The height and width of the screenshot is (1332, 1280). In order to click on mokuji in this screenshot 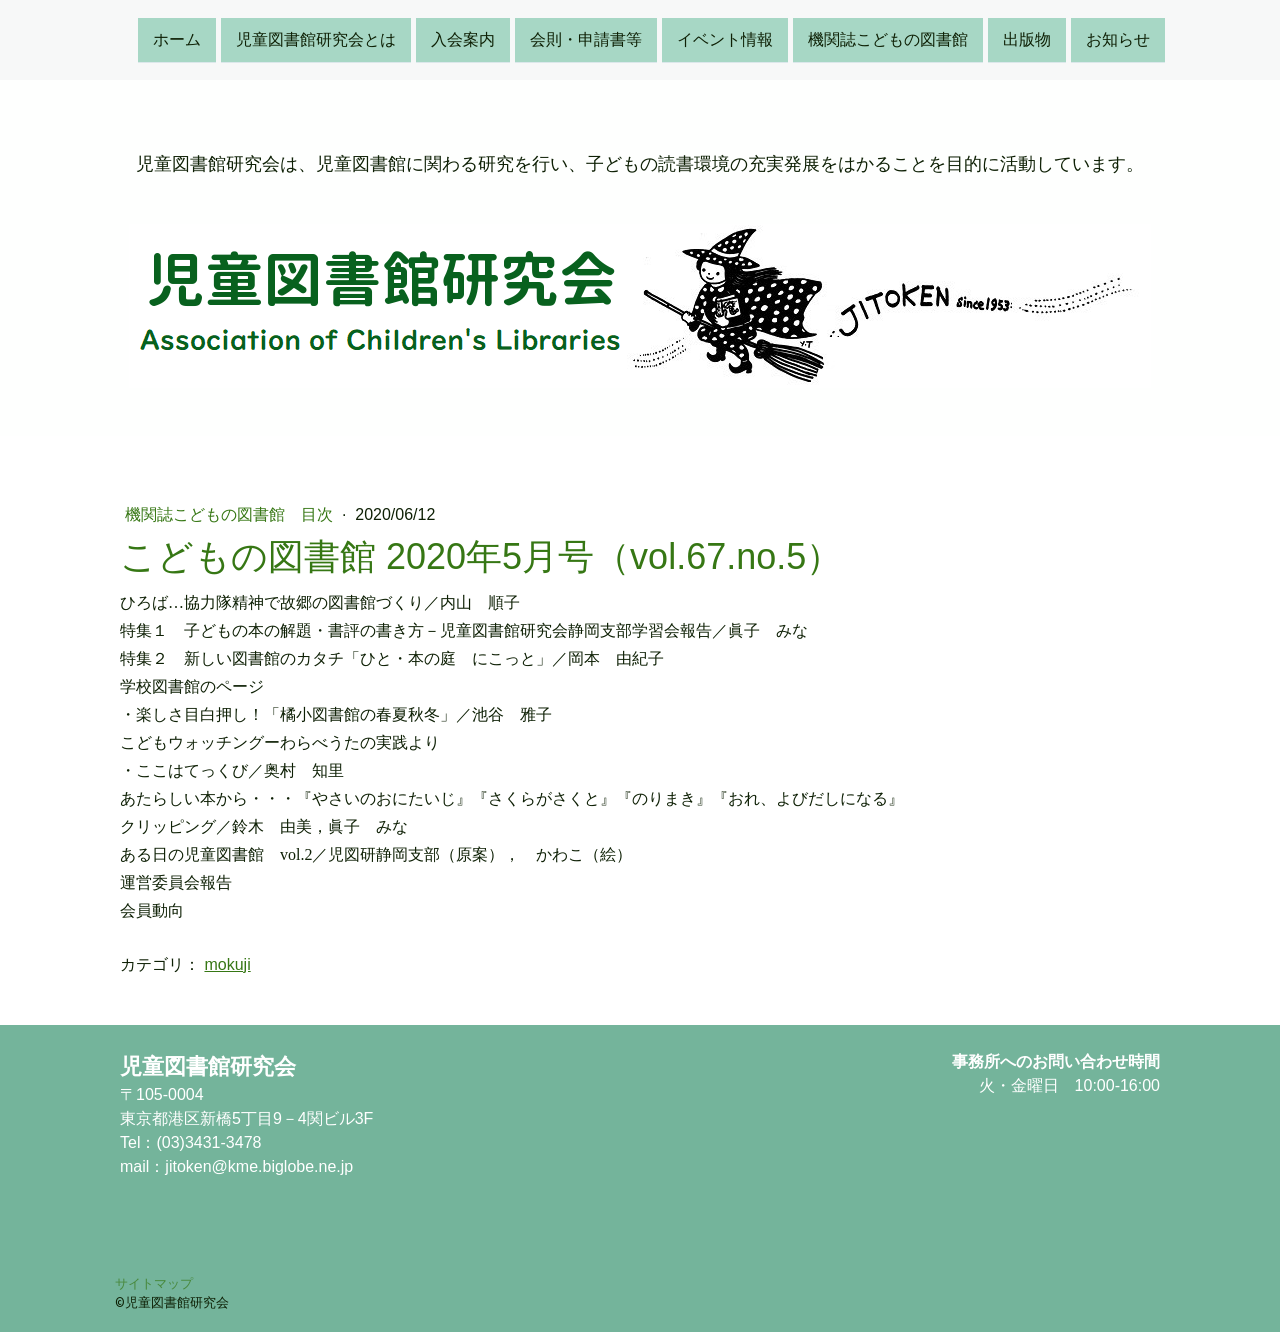, I will do `click(227, 964)`.